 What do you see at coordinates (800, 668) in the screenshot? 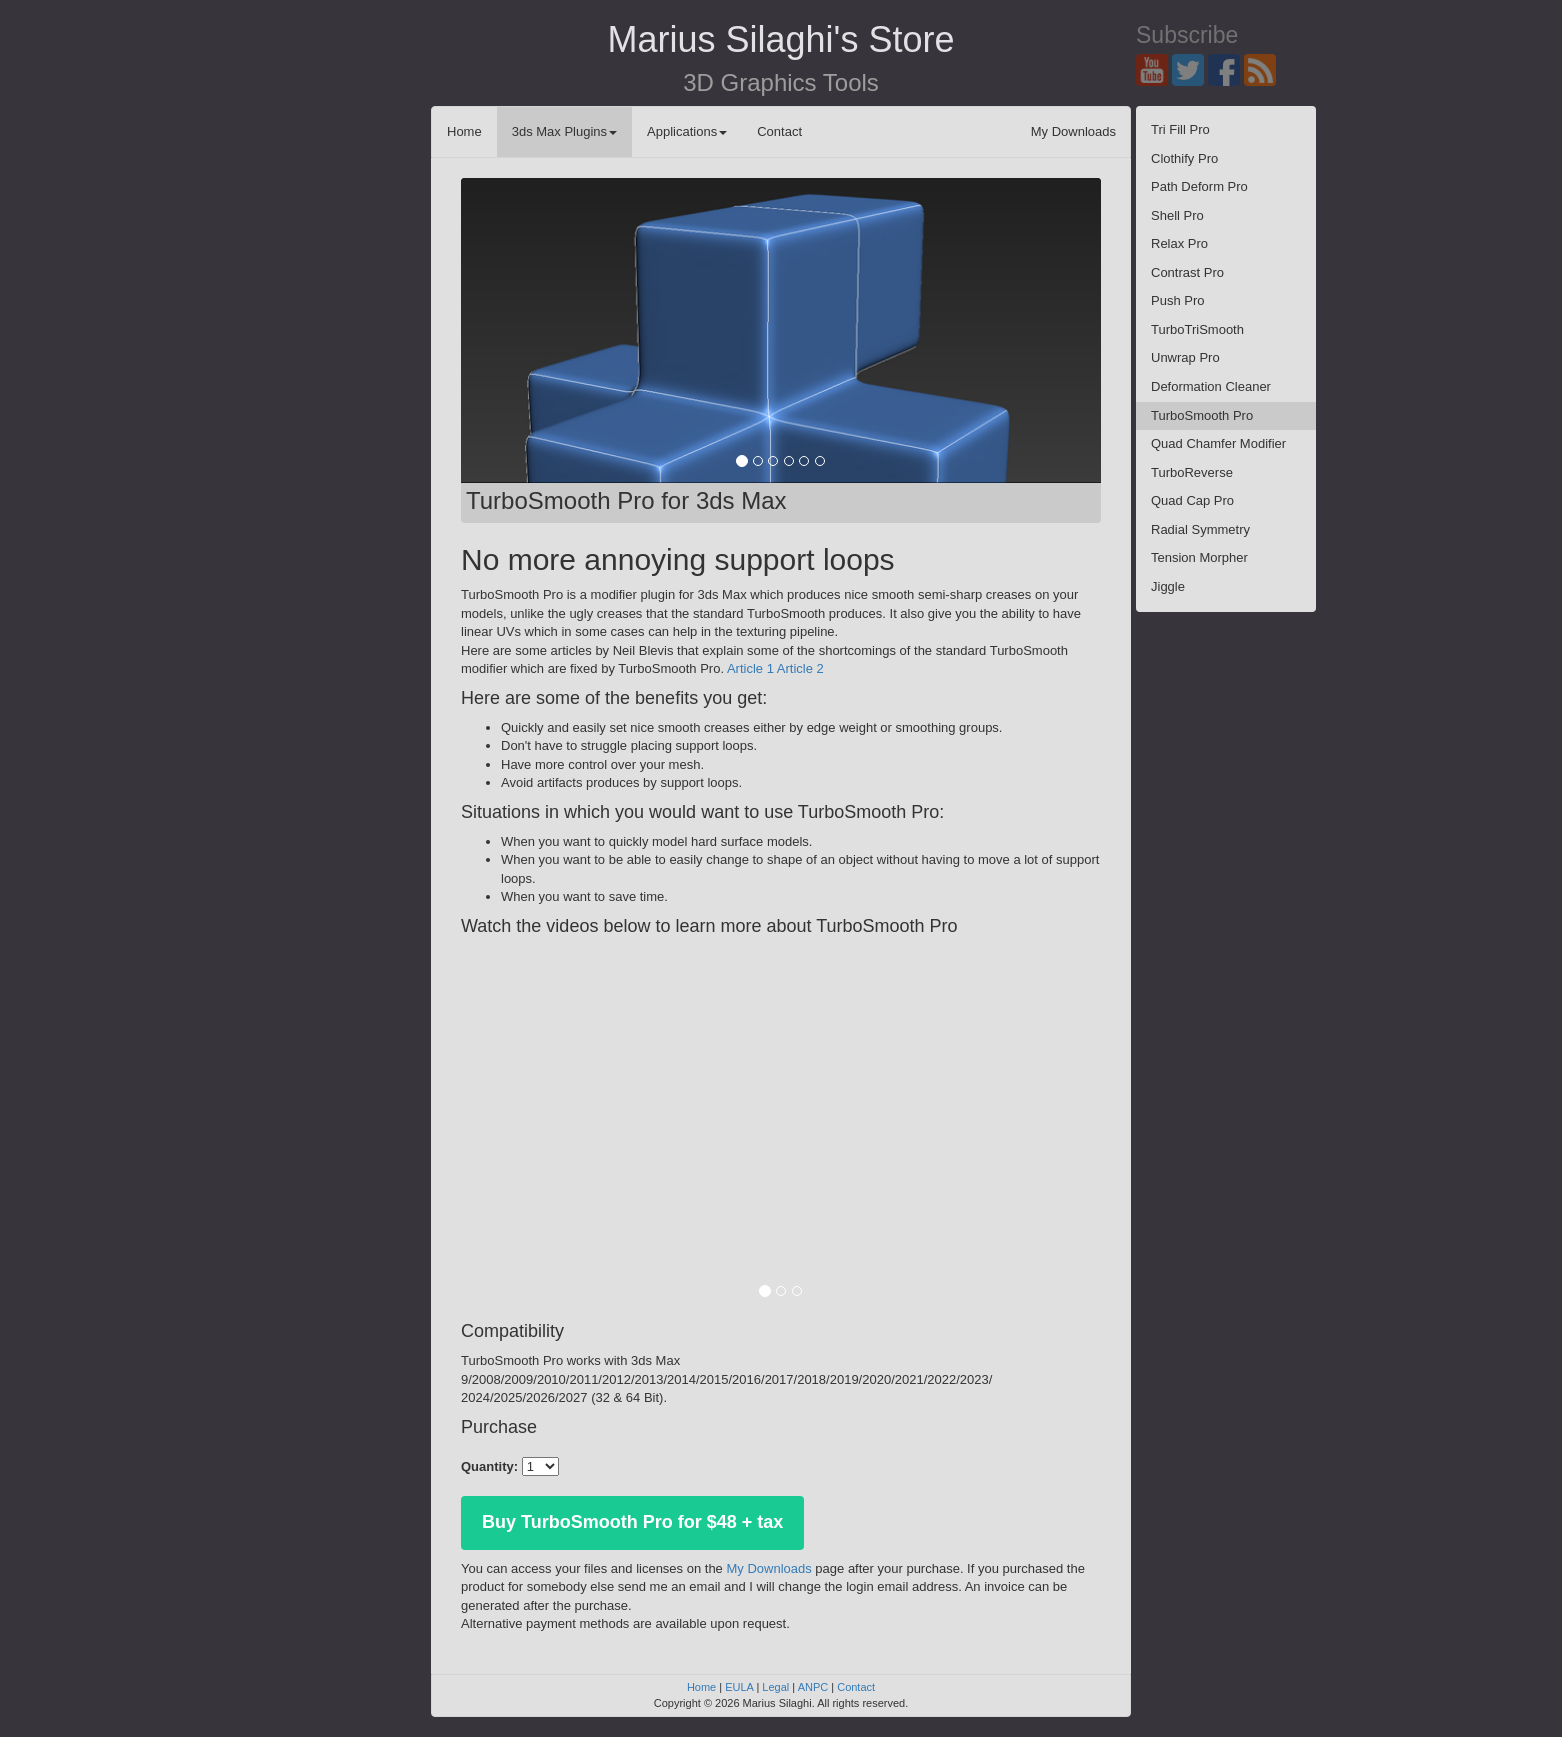
I see `Article 2` at bounding box center [800, 668].